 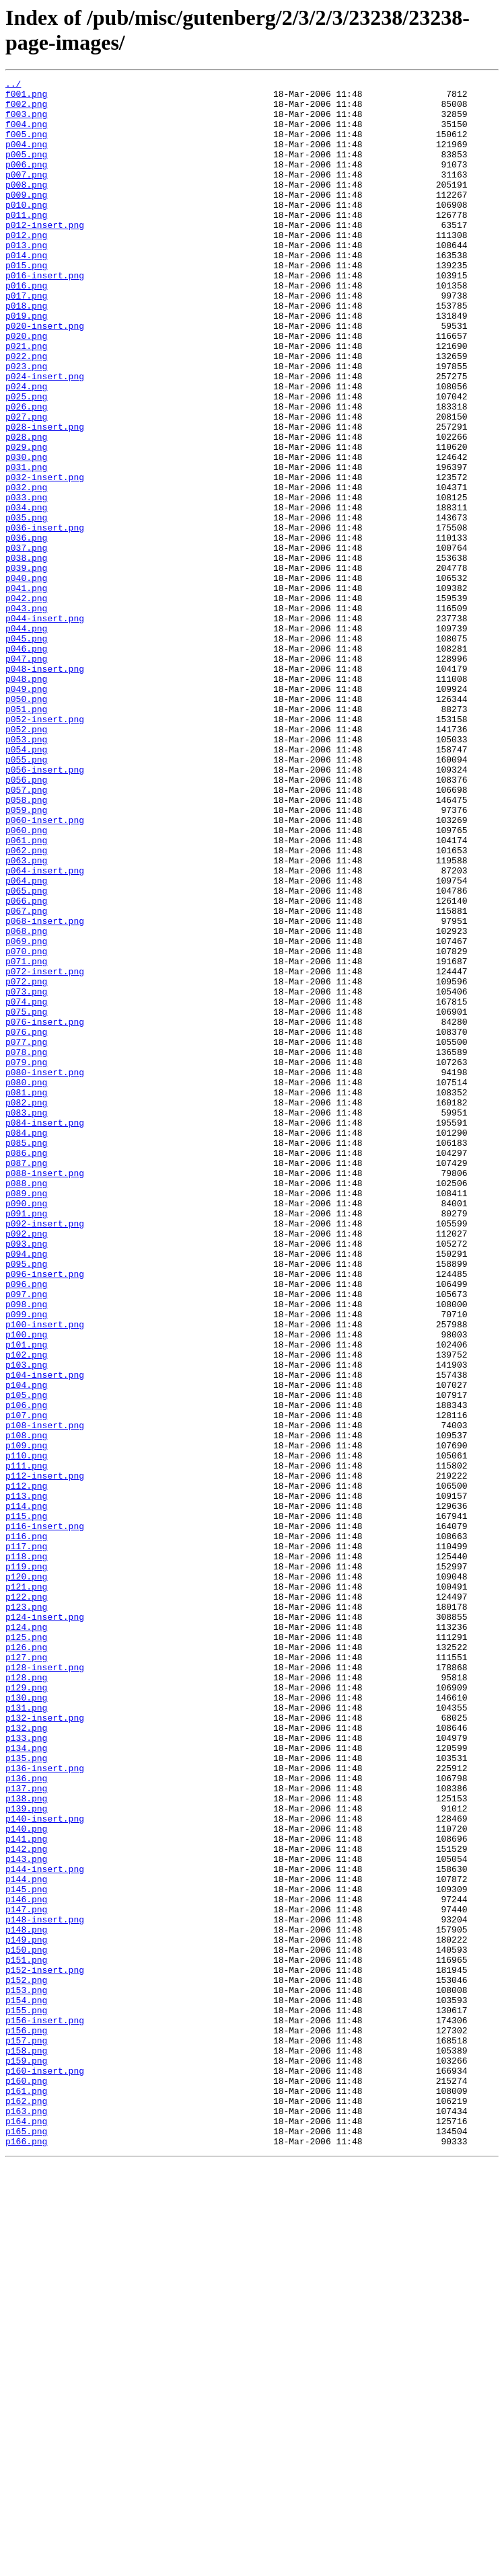 What do you see at coordinates (26, 1465) in the screenshot?
I see `p092.png` at bounding box center [26, 1465].